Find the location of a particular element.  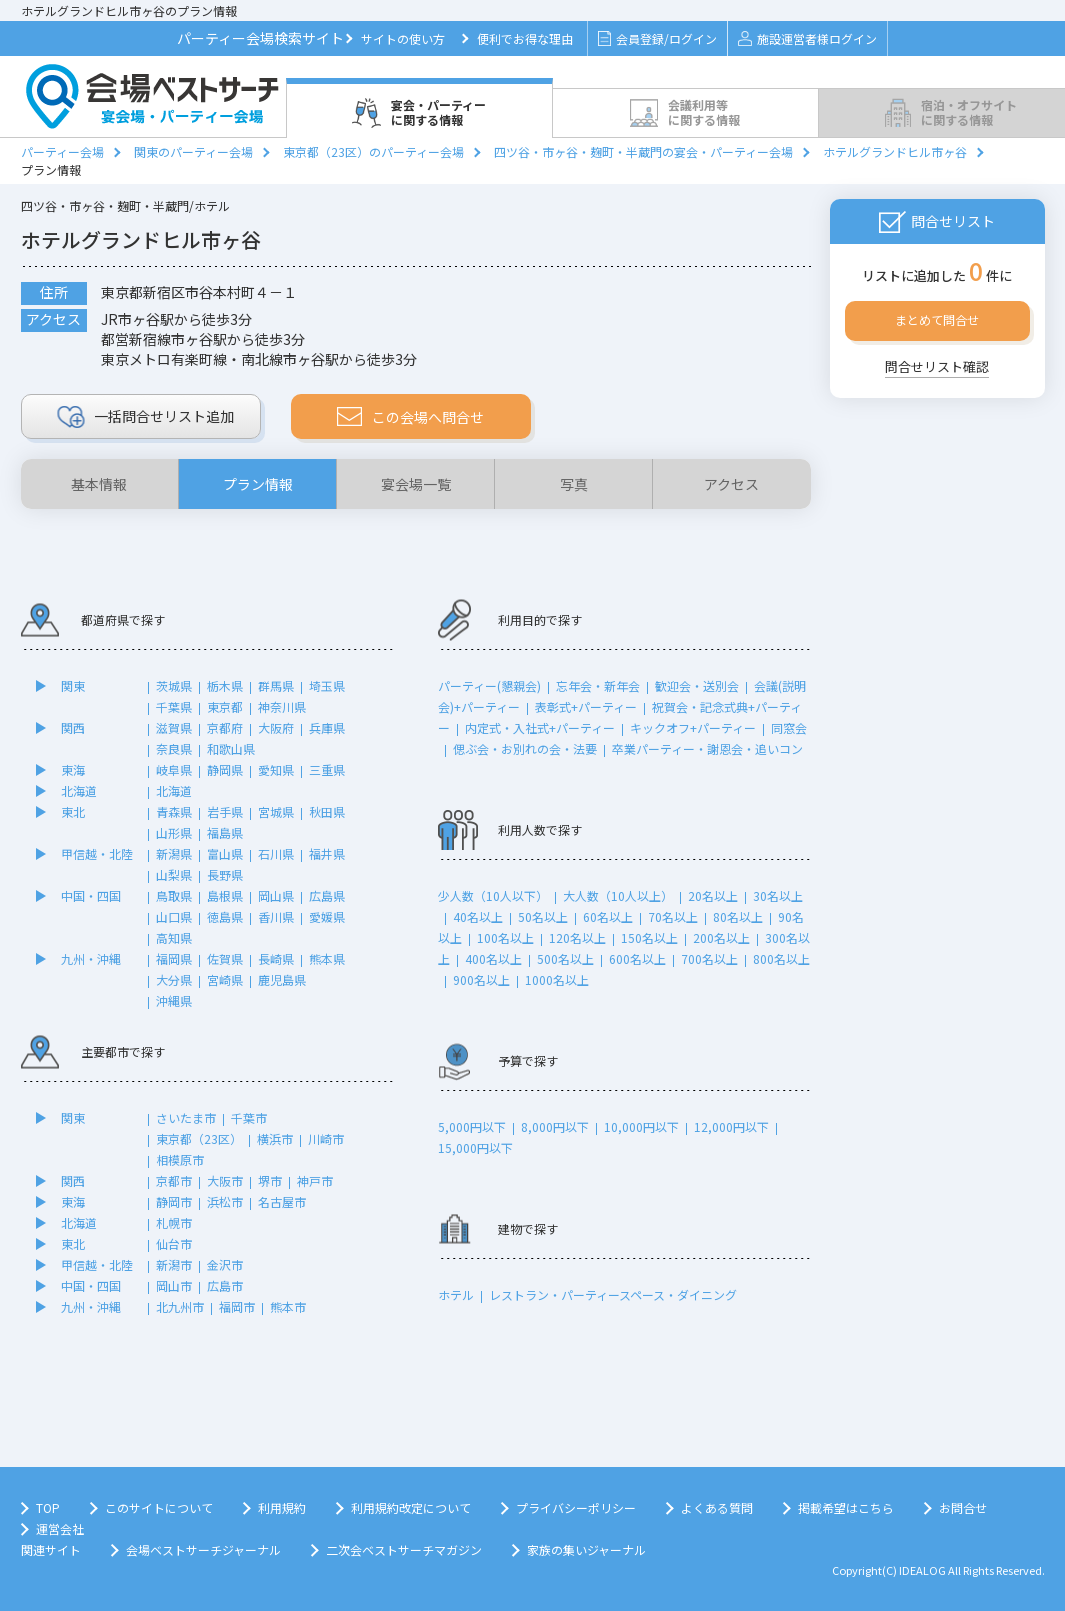

パーティー会場 is located at coordinates (62, 151).